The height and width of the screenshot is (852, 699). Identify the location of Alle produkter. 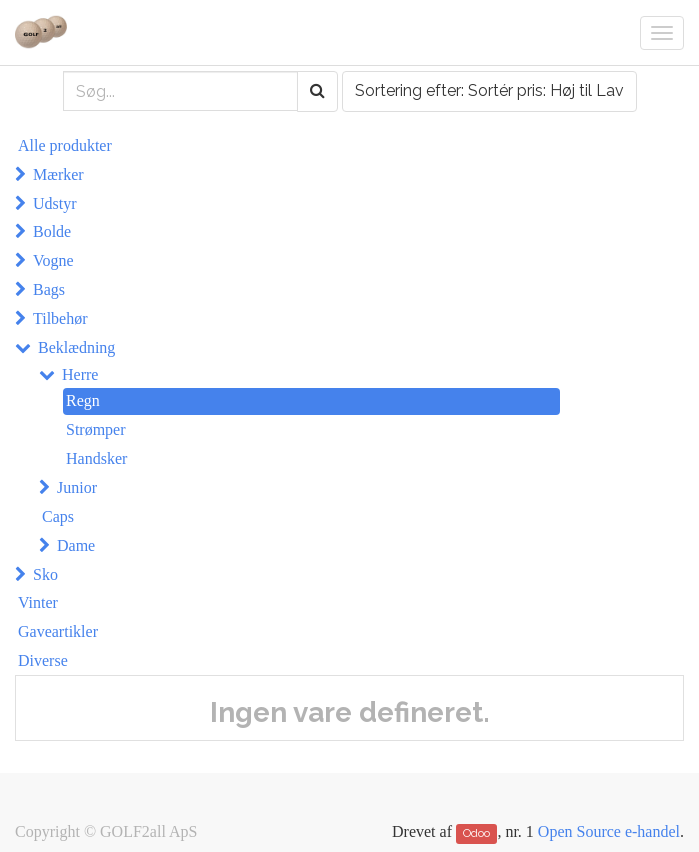
(65, 145).